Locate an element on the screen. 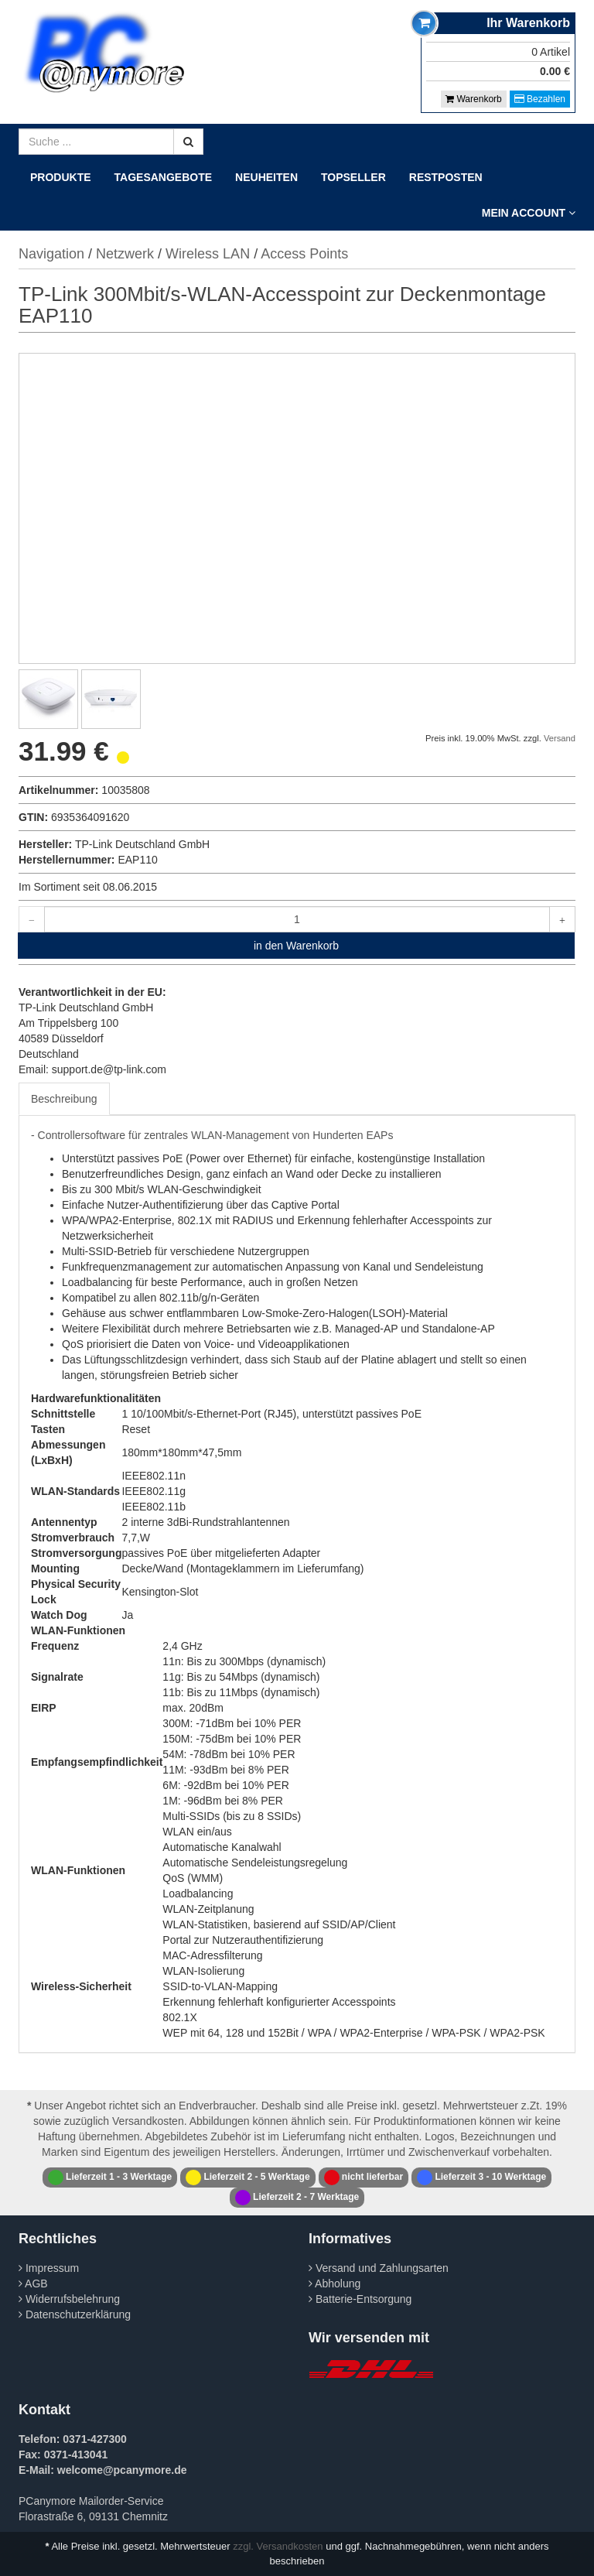 The width and height of the screenshot is (594, 2576). Bezahlen is located at coordinates (539, 99).